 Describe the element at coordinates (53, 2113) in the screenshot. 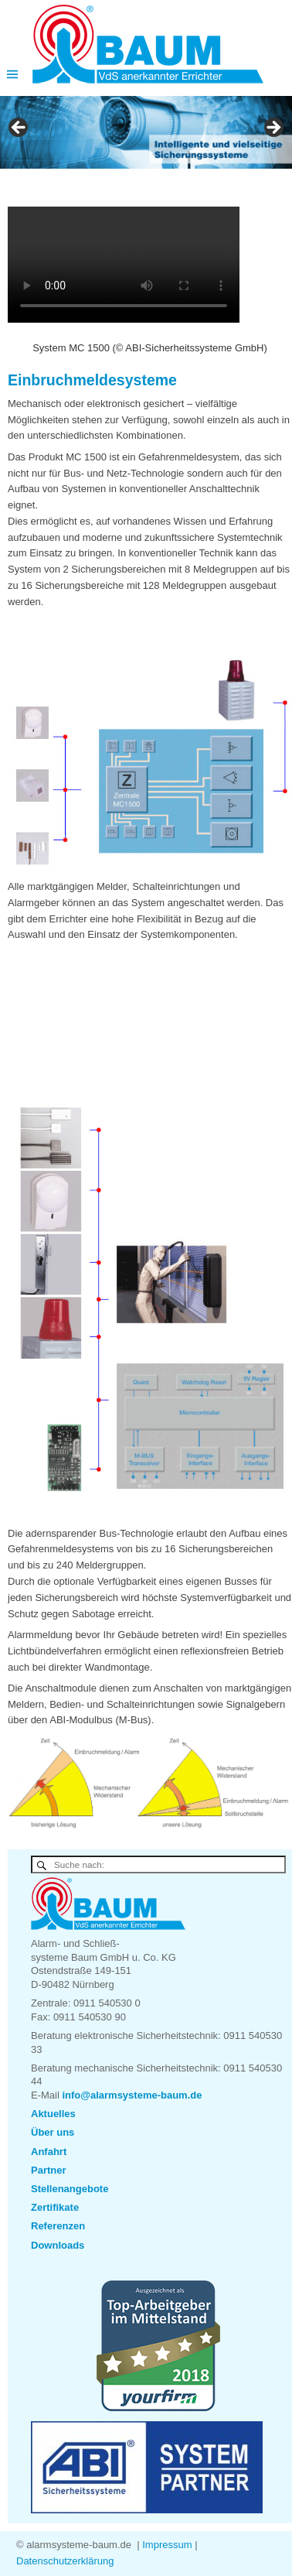

I see `Aktuelles` at that location.